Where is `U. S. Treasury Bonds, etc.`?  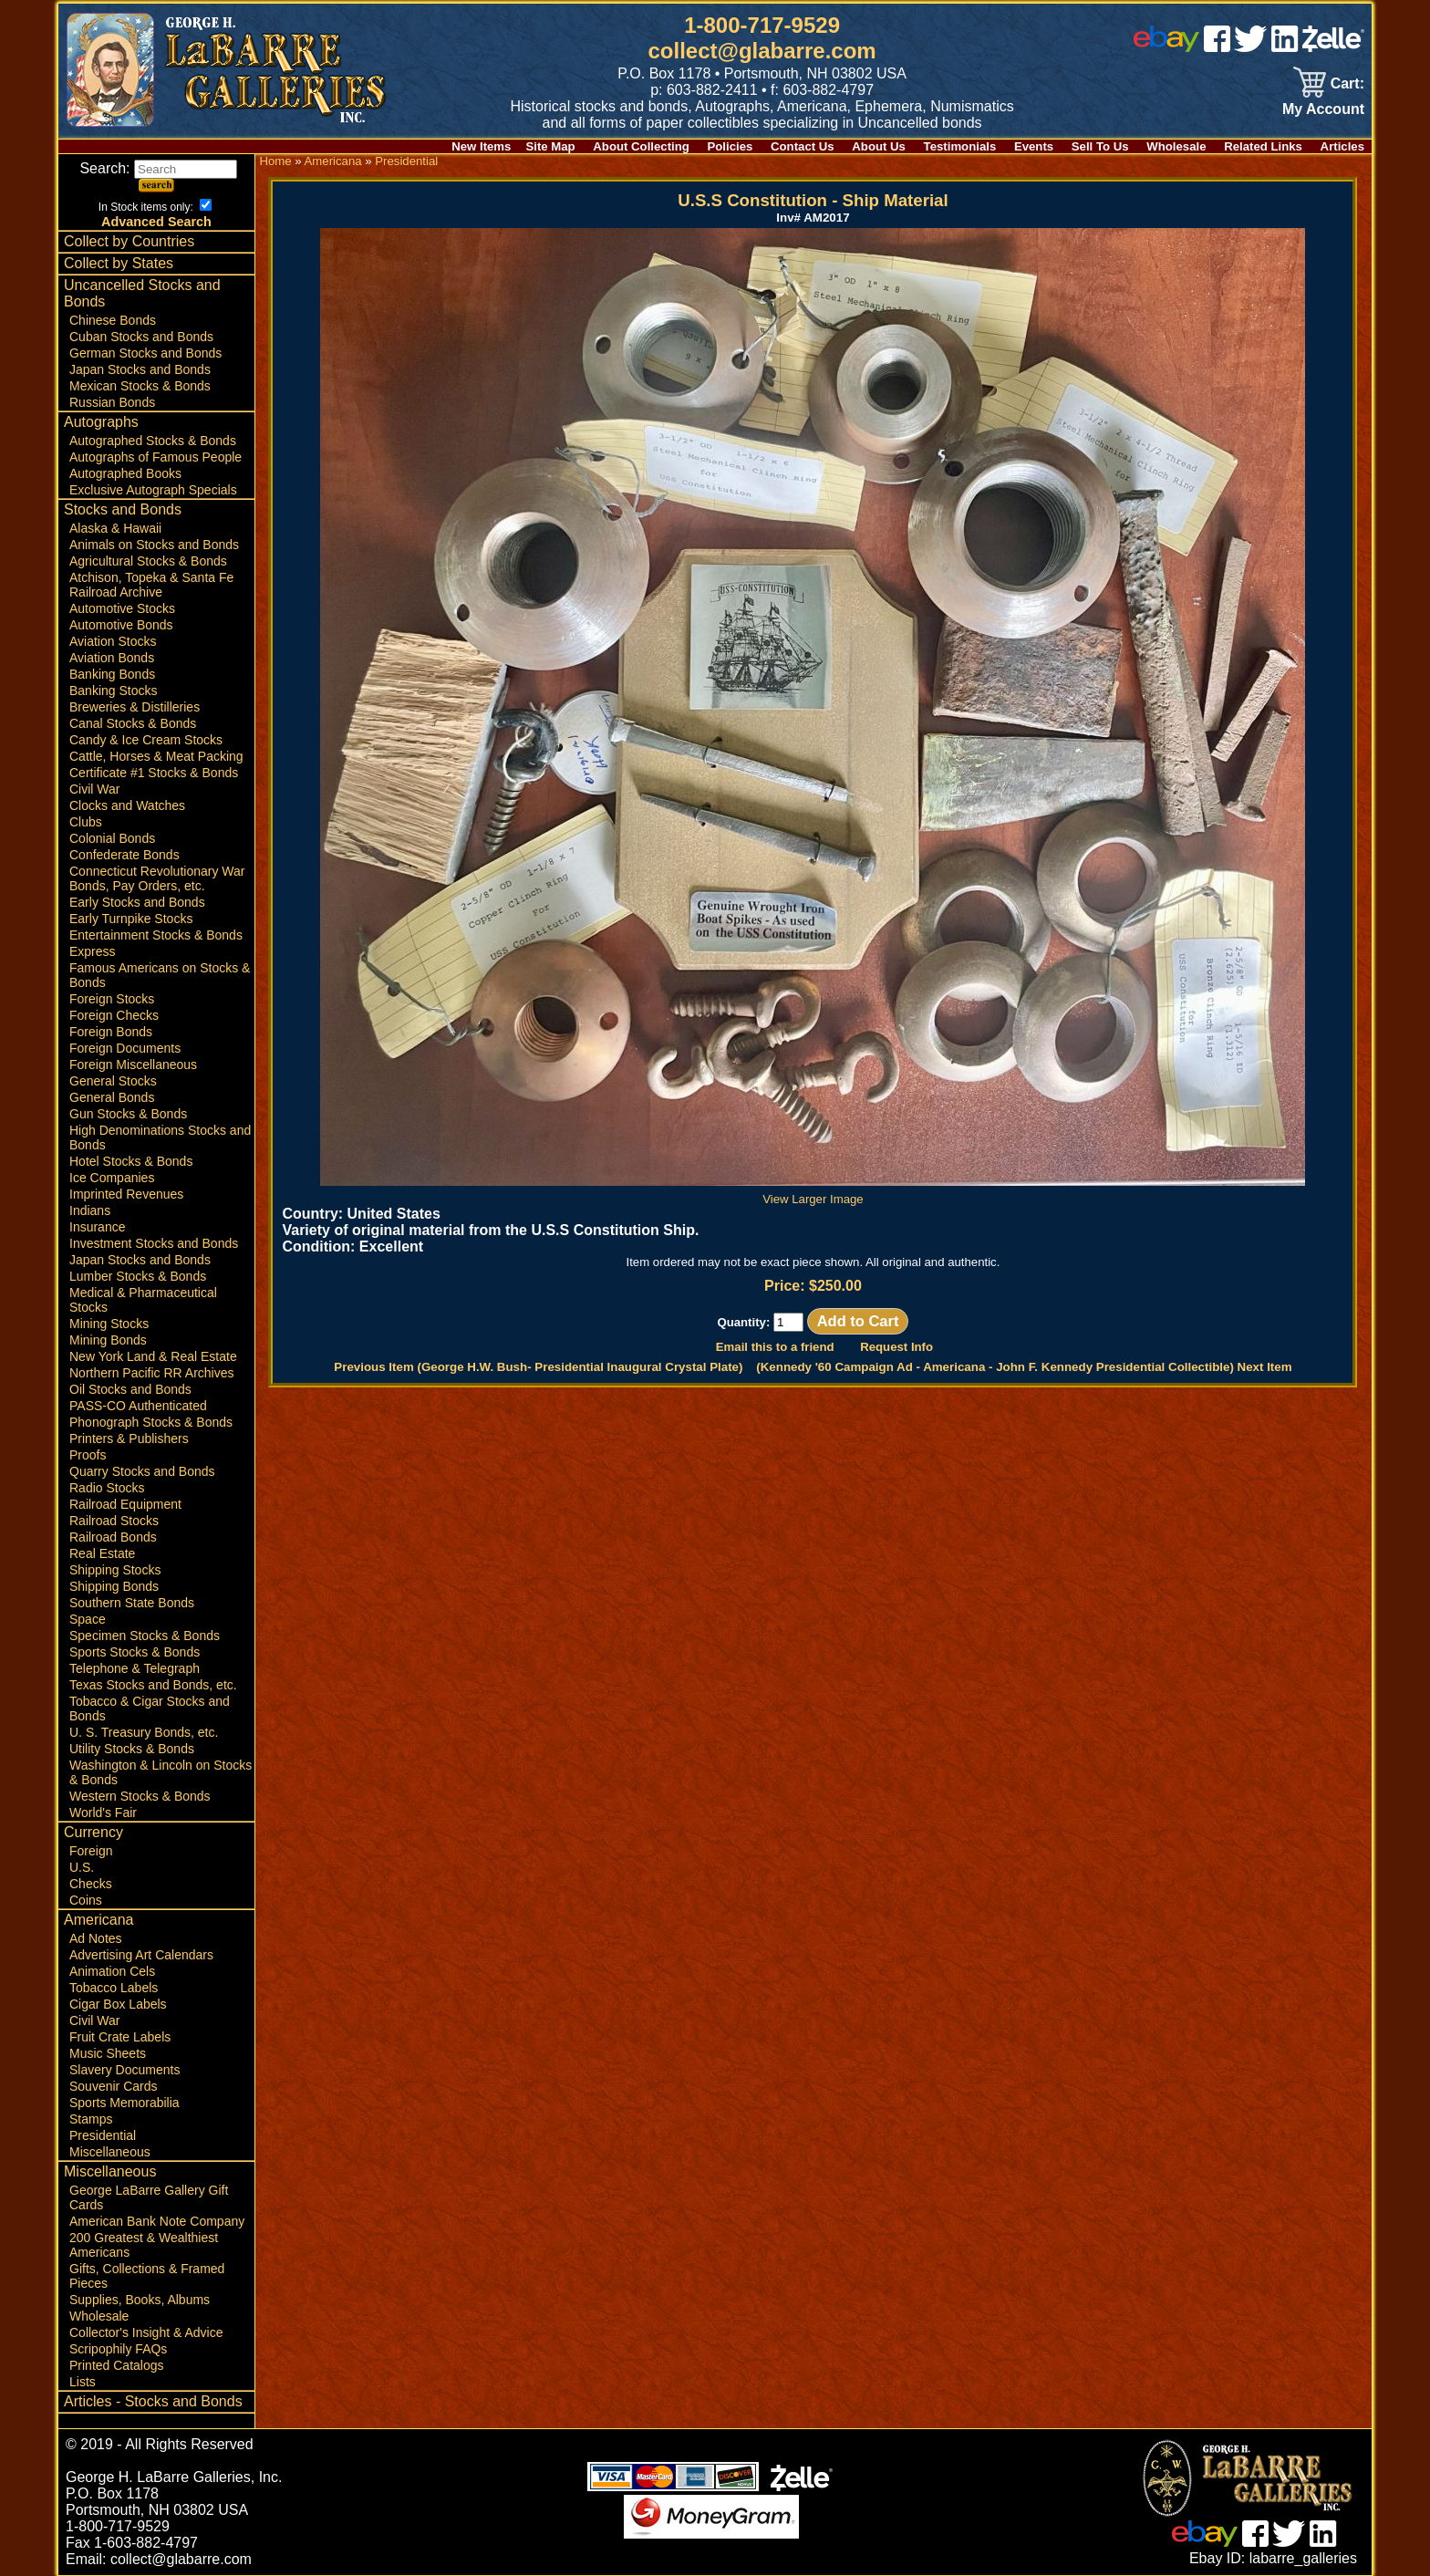 U. S. Treasury Bonds, etc. is located at coordinates (143, 1732).